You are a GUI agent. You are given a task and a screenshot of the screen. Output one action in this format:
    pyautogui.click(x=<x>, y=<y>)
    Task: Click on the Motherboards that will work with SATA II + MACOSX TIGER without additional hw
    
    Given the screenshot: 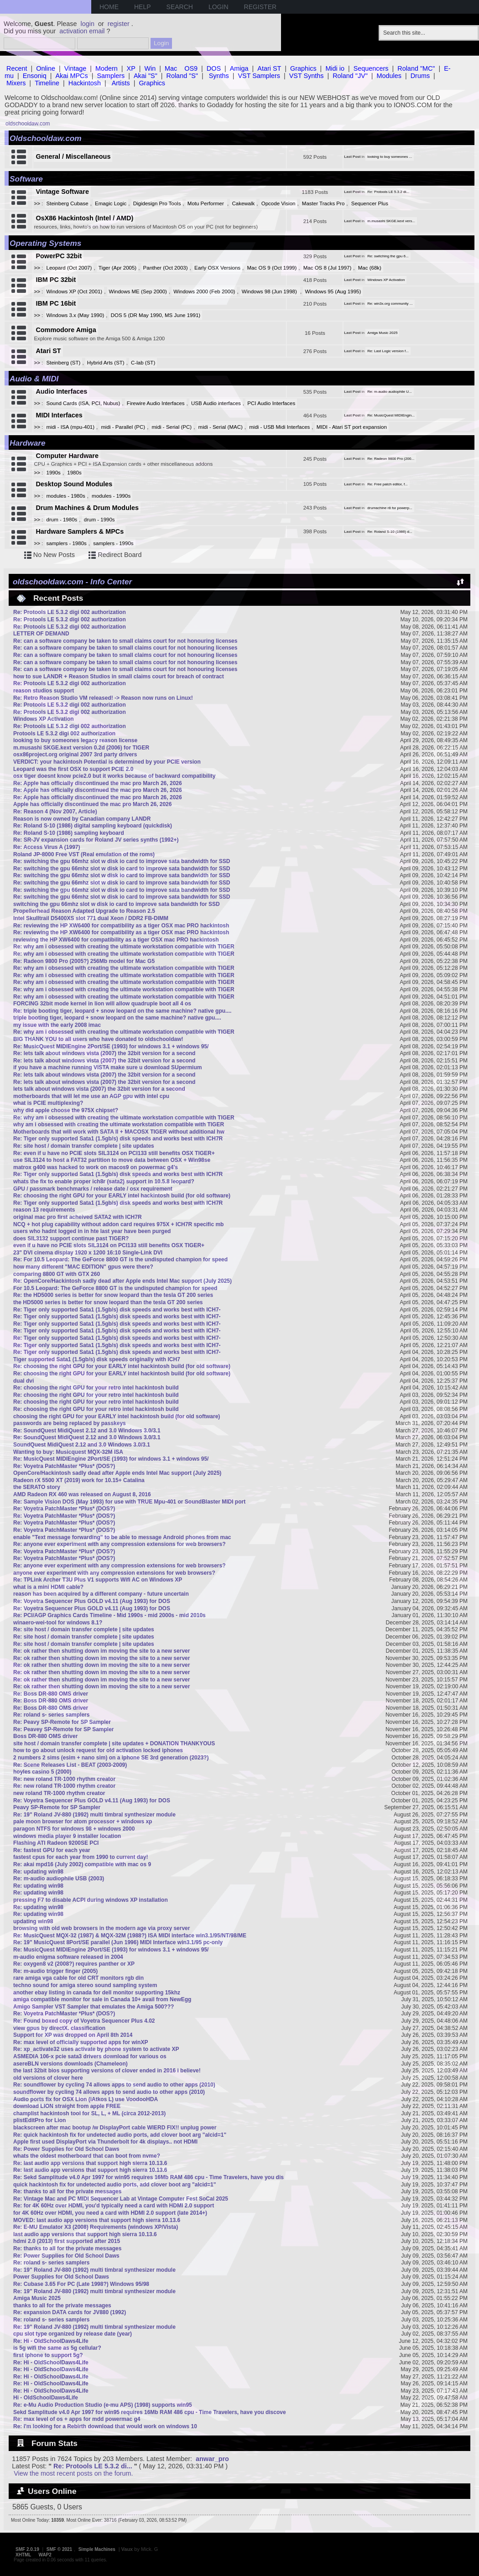 What is the action you would take?
    pyautogui.click(x=118, y=1132)
    